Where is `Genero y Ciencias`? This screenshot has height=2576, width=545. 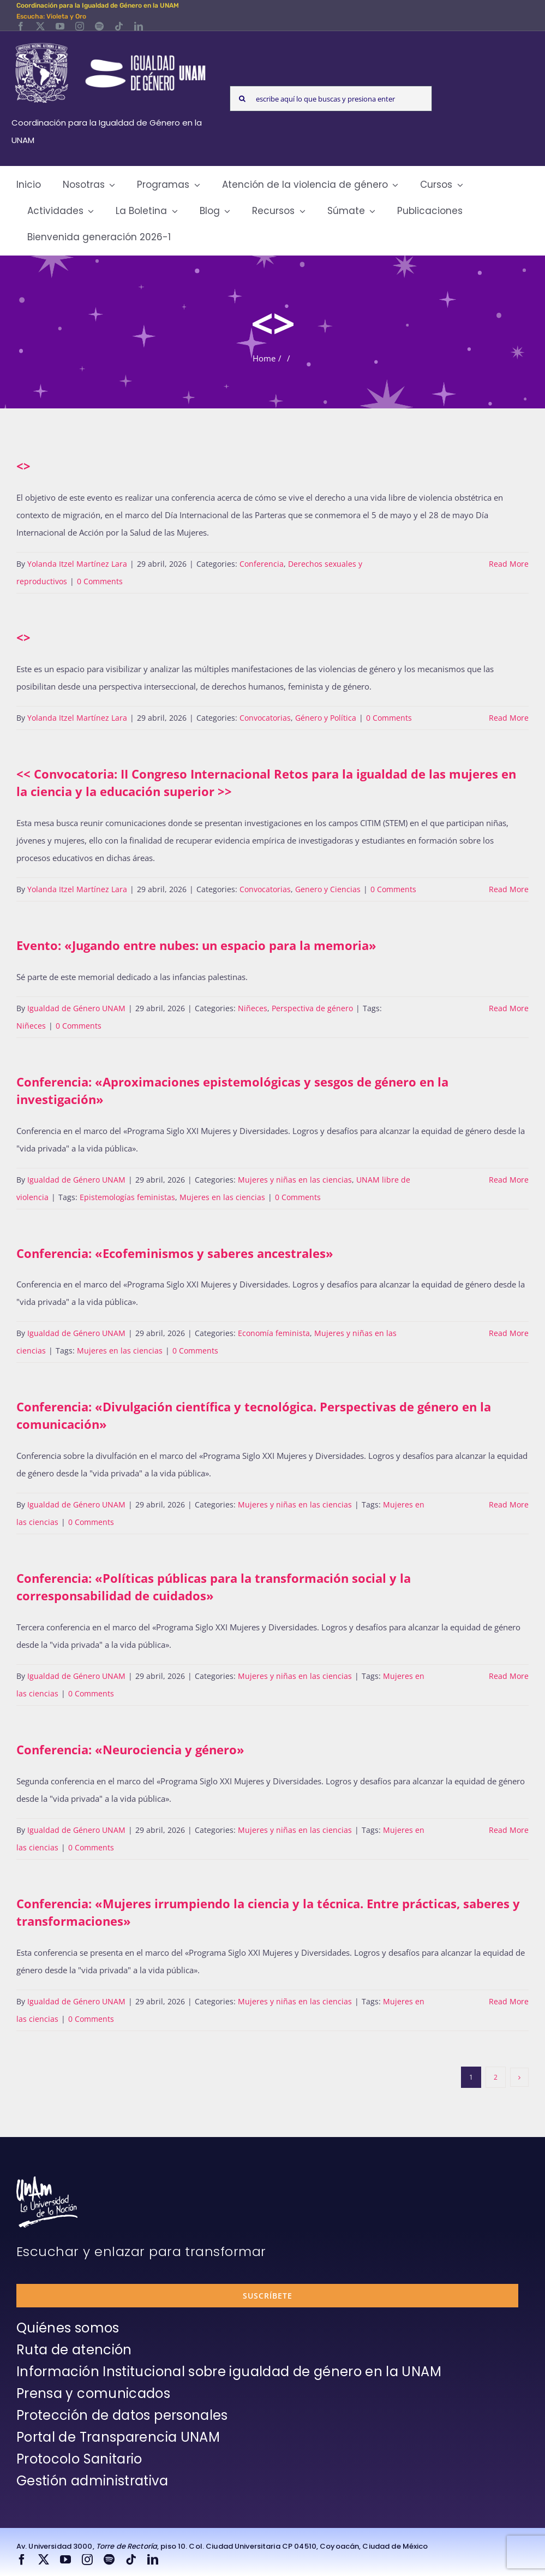
Genero y Ciencias is located at coordinates (328, 889).